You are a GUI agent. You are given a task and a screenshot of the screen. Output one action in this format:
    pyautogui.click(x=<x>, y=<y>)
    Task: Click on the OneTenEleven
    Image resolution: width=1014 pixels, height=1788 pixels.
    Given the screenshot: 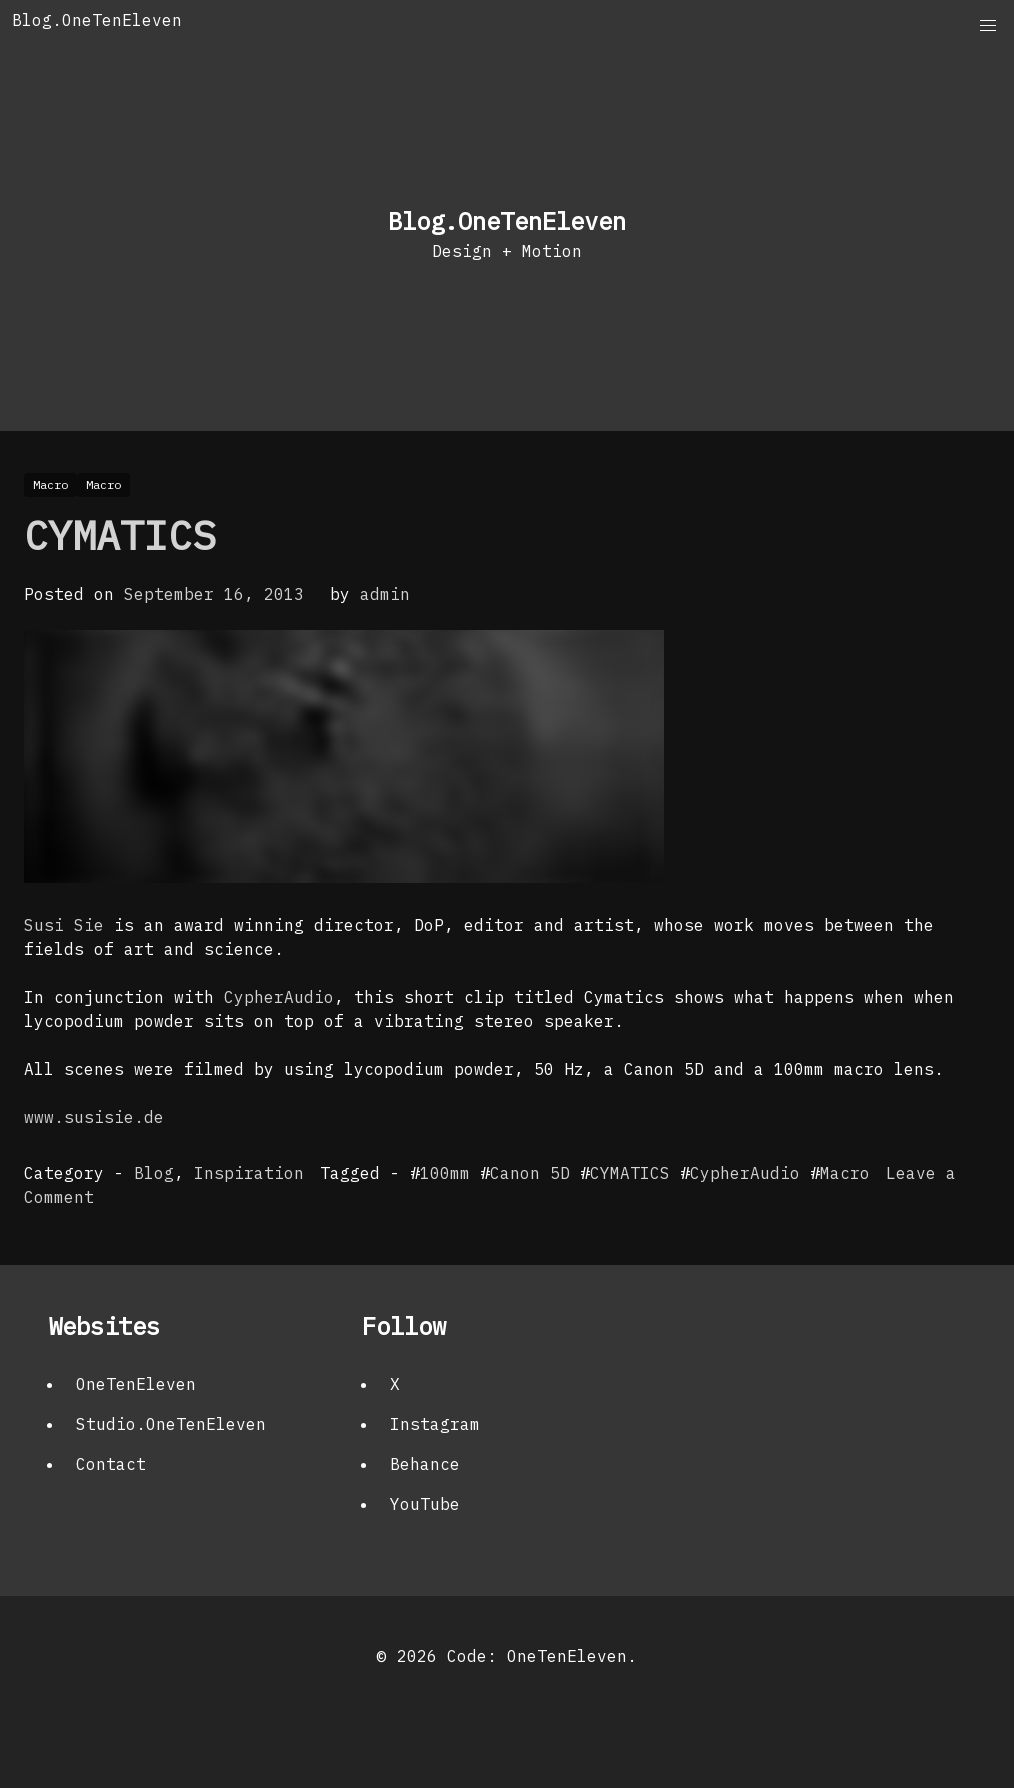 What is the action you would take?
    pyautogui.click(x=136, y=1384)
    